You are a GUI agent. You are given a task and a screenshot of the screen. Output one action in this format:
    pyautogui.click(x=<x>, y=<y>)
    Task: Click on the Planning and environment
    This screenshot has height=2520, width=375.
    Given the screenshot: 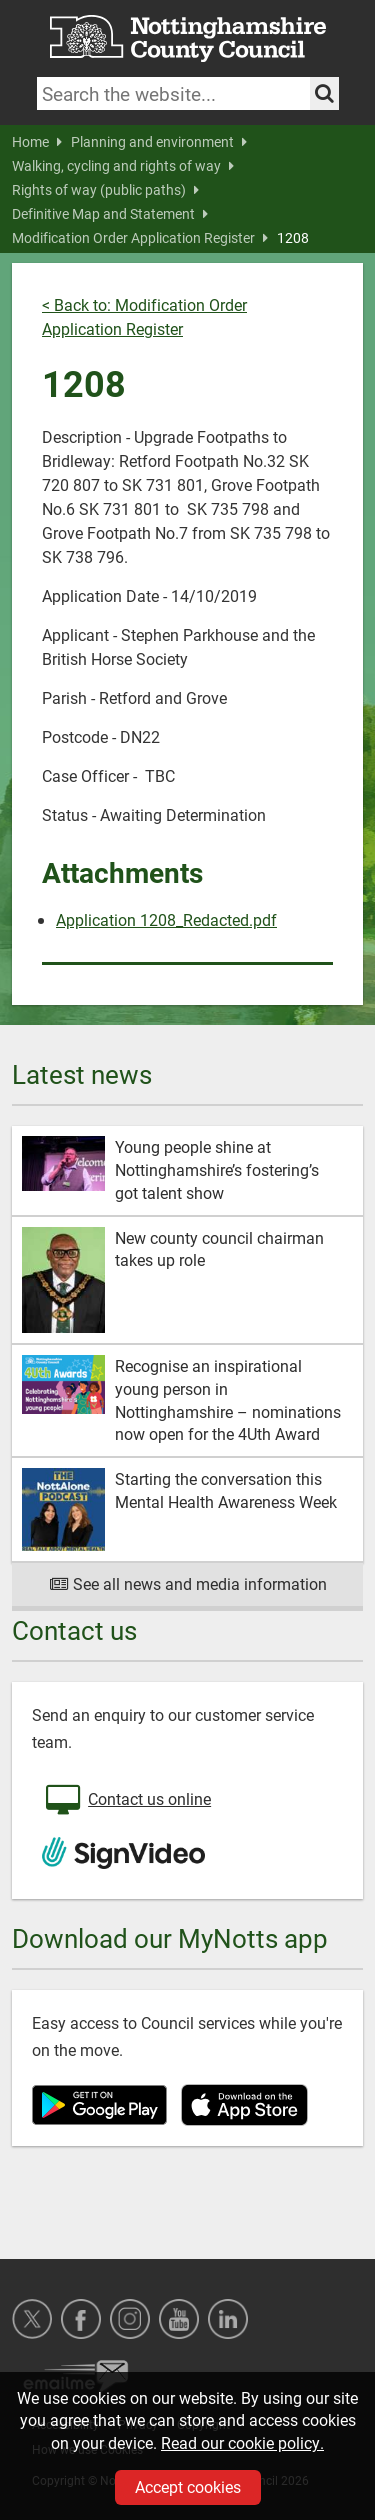 What is the action you would take?
    pyautogui.click(x=159, y=142)
    